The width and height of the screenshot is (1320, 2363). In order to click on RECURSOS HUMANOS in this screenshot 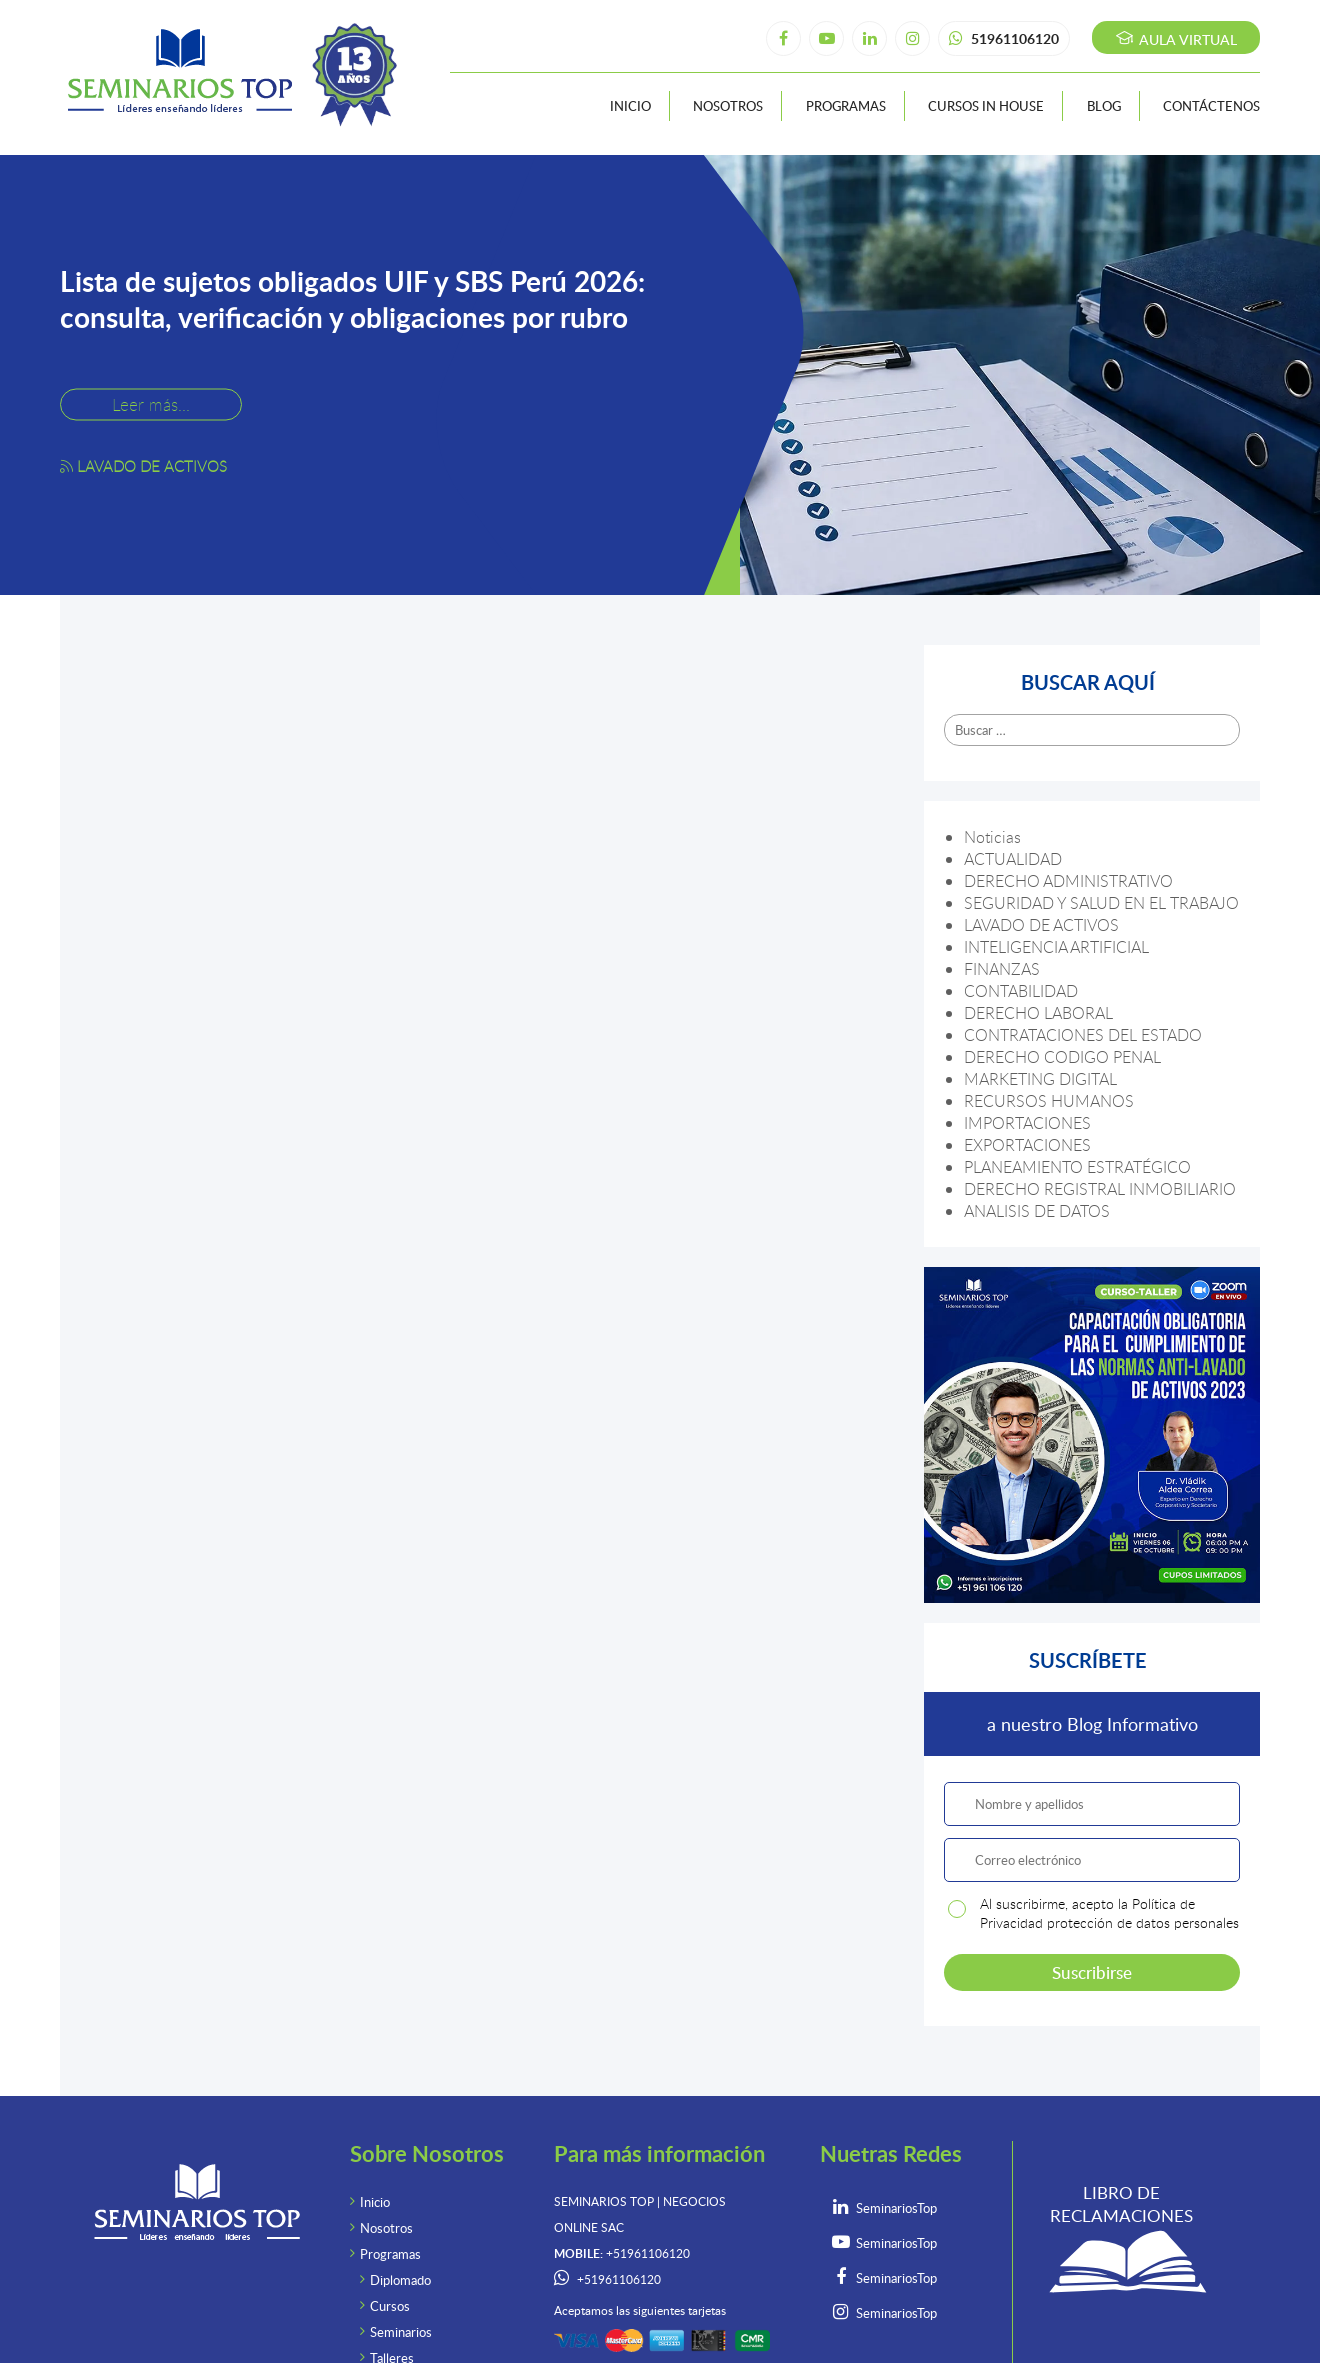, I will do `click(1049, 1101)`.